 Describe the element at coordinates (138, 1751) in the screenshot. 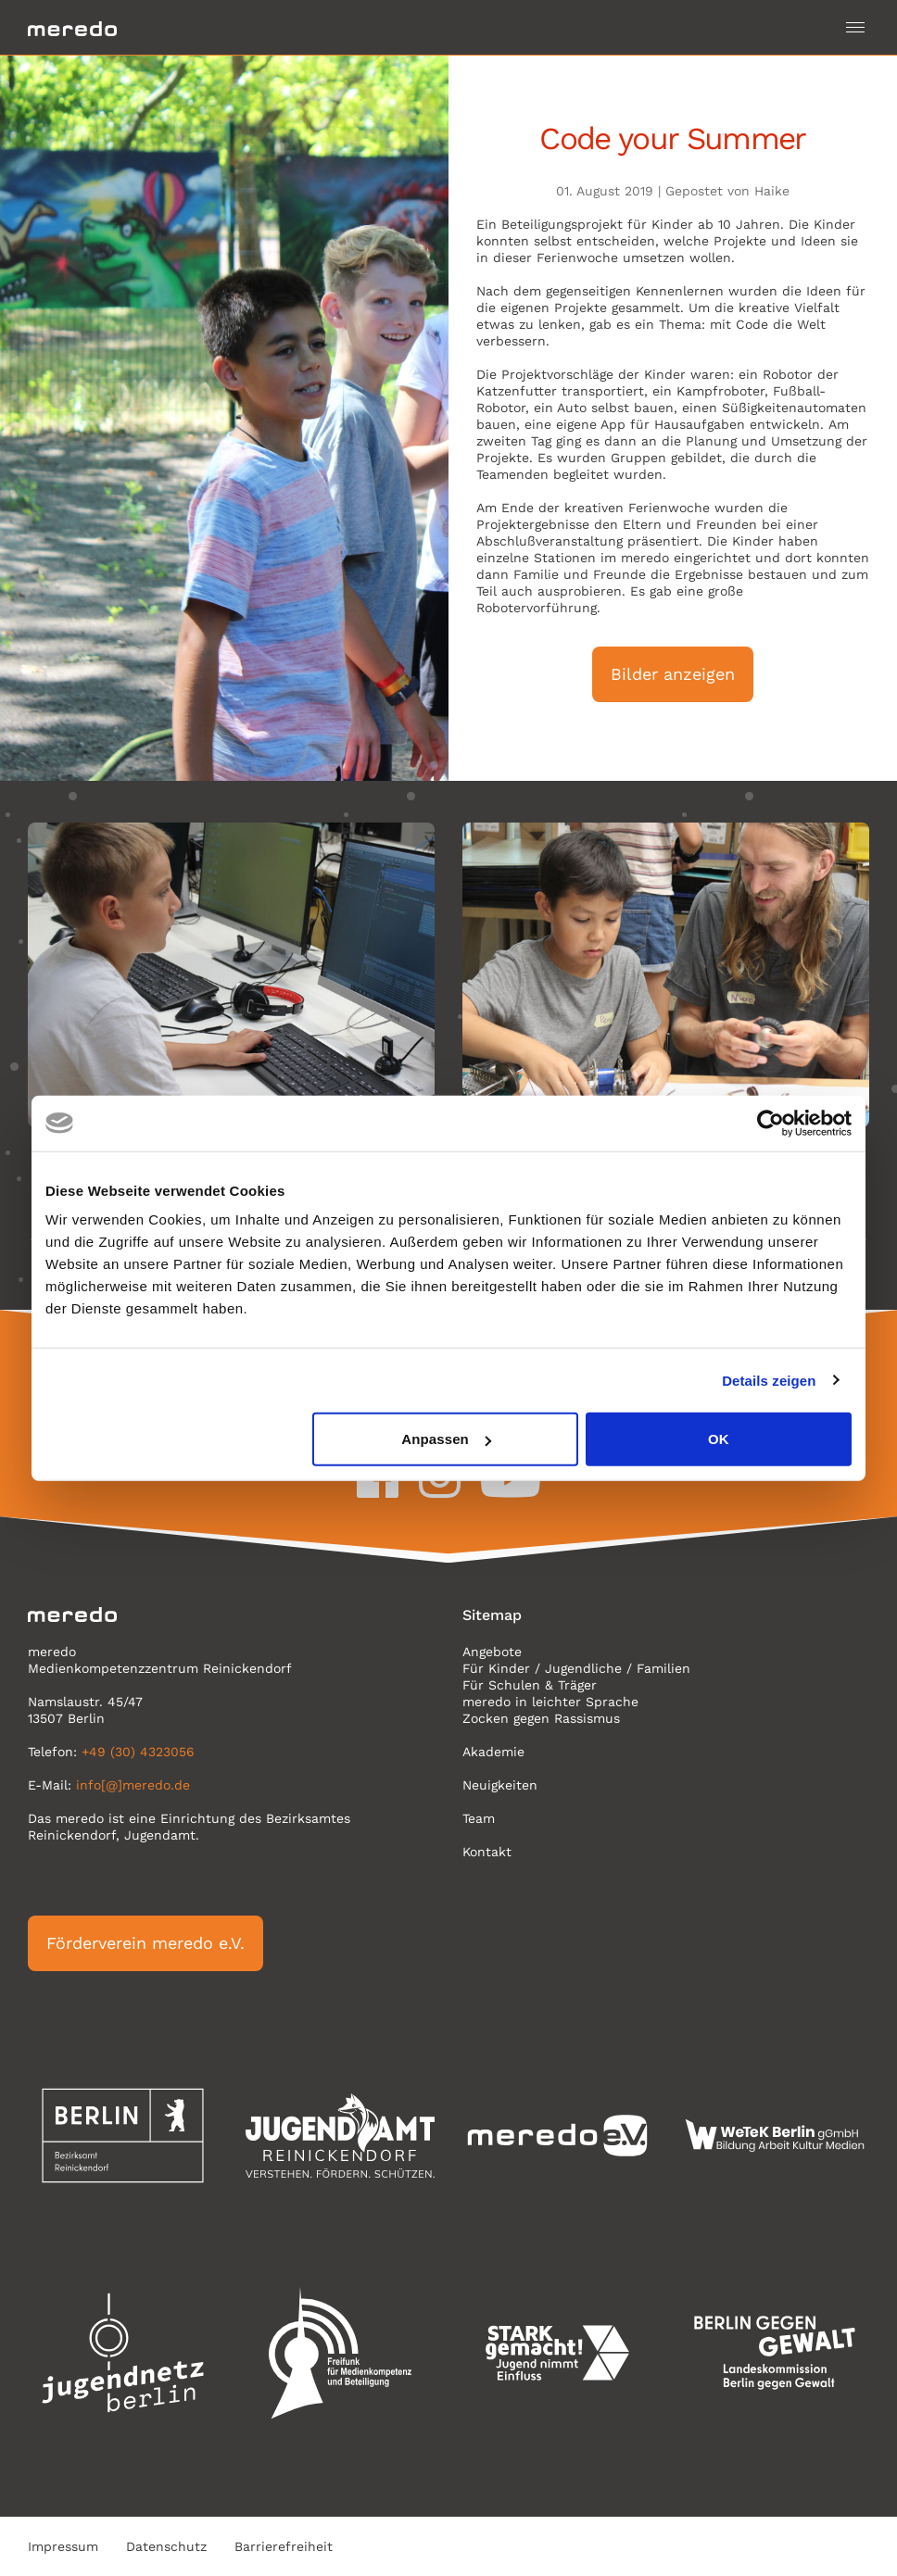

I see `+49 (30) 4323056` at that location.